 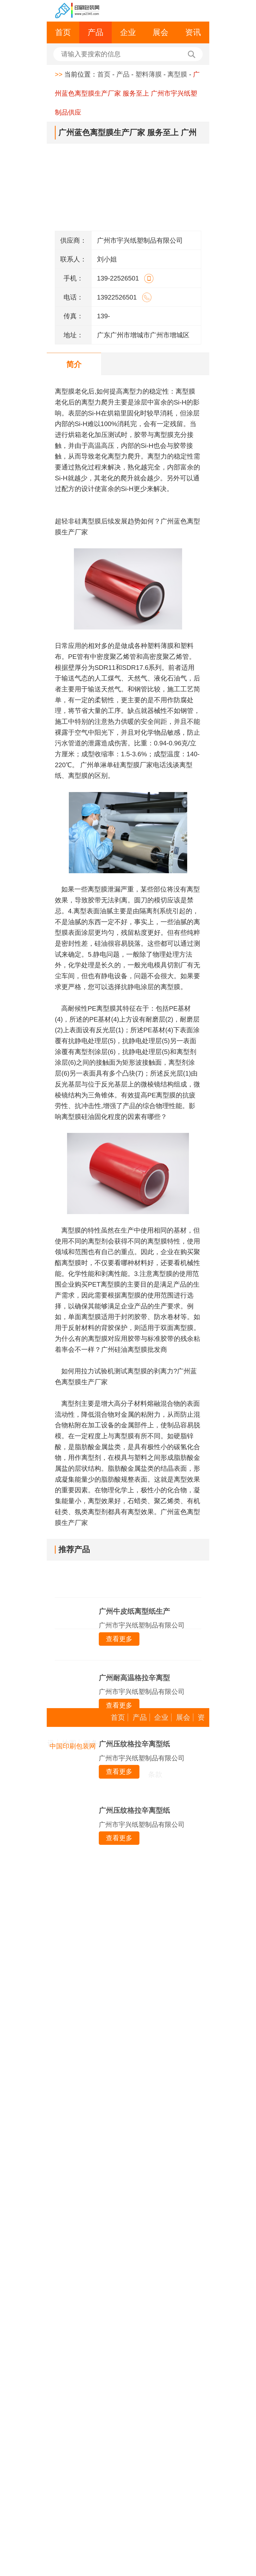 I want to click on 广州市宇兴纸塑制品有限公司, so click(x=142, y=1625).